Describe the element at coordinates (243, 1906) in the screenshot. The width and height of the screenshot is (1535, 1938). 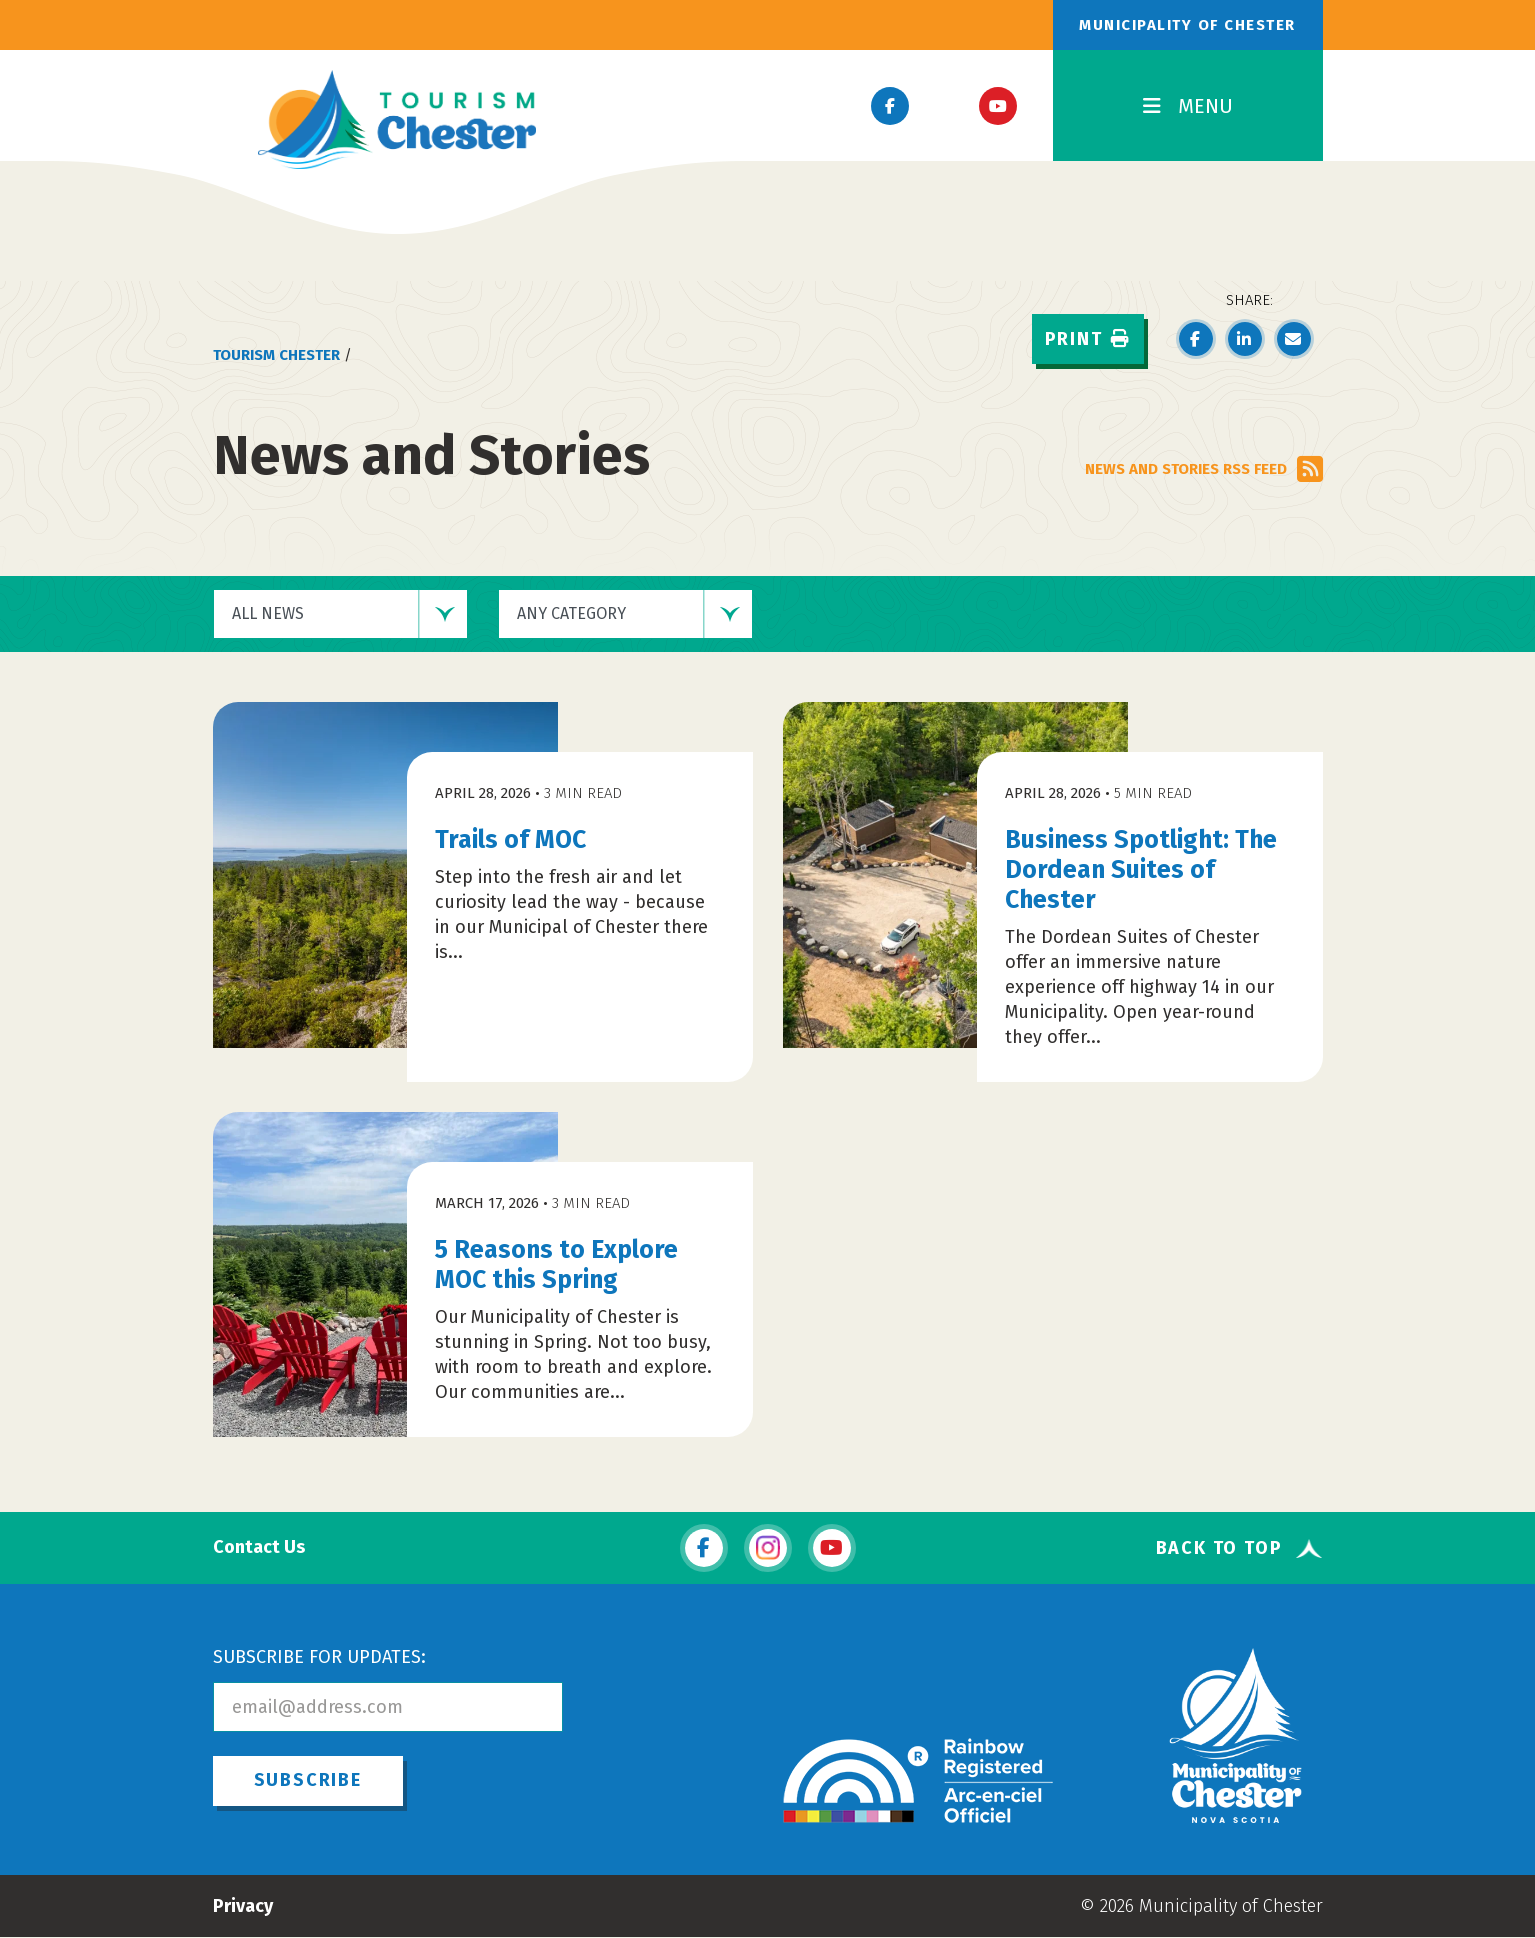
I see `Privacy` at that location.